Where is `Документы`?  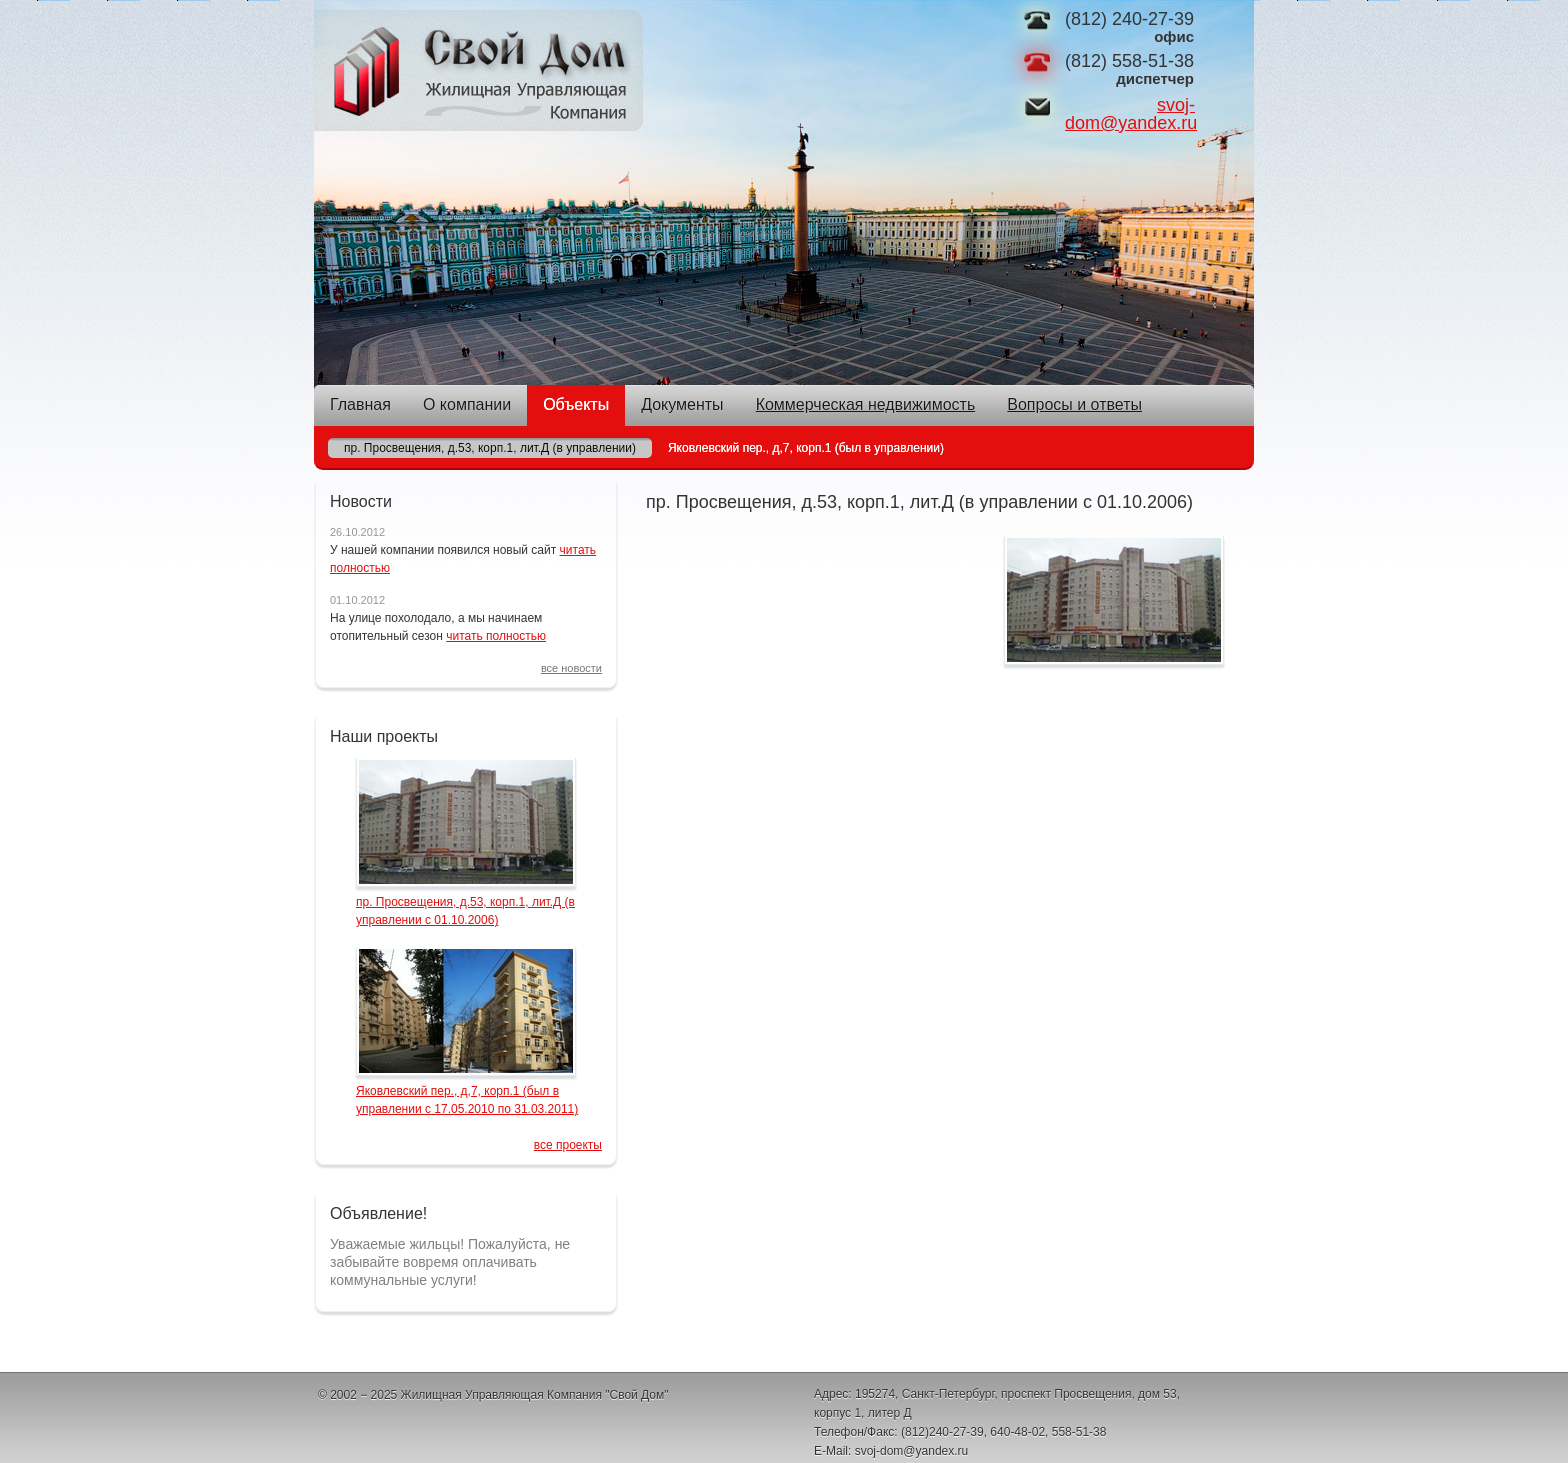 Документы is located at coordinates (682, 404).